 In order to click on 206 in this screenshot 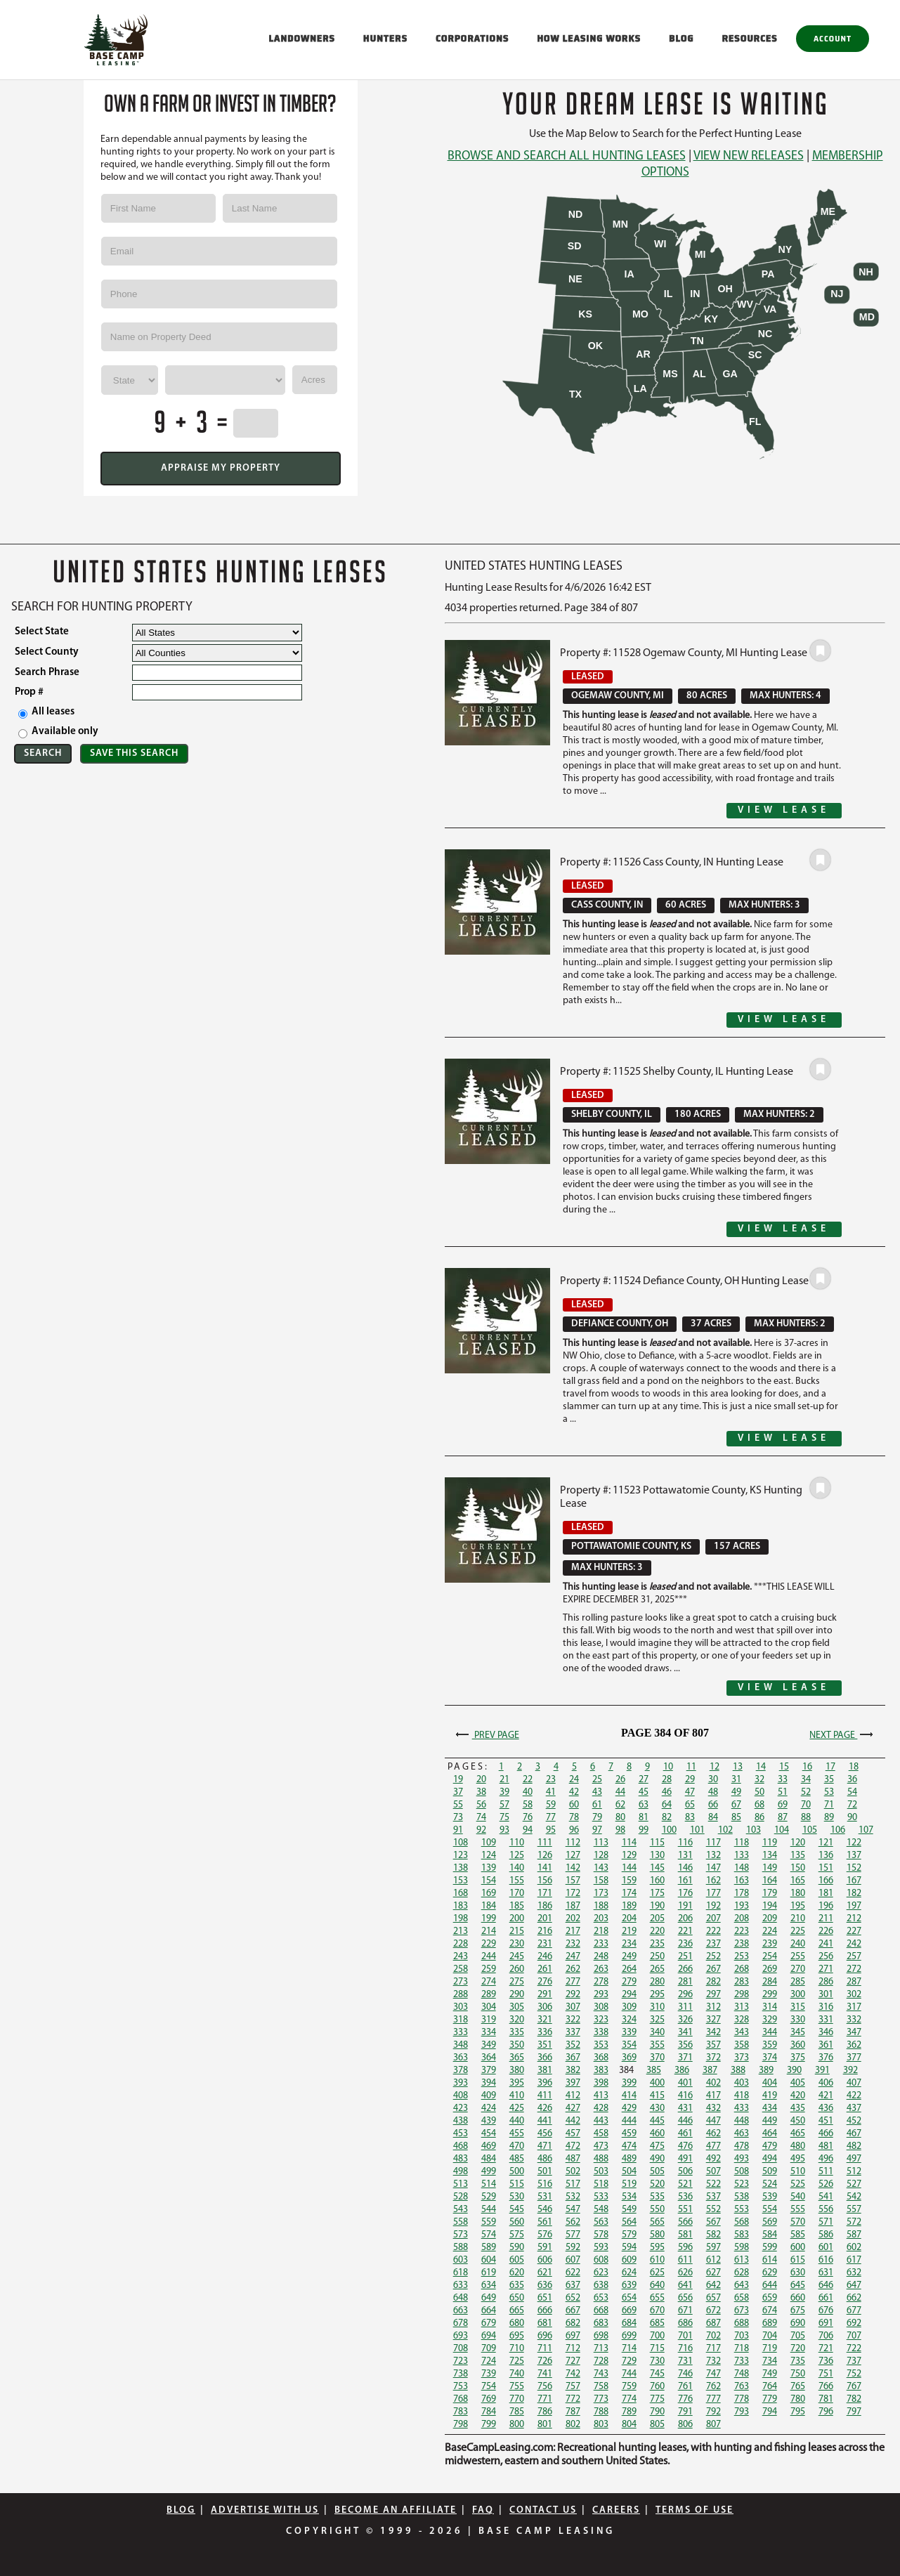, I will do `click(685, 1919)`.